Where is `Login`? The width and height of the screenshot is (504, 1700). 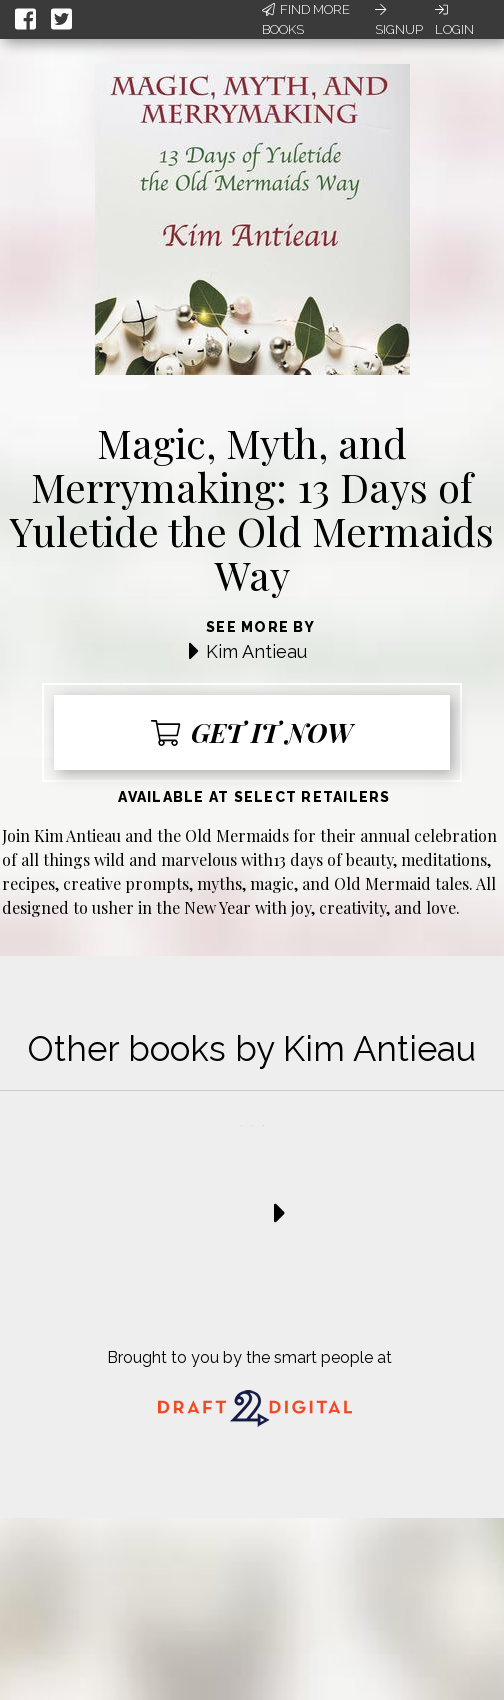
Login is located at coordinates (454, 20).